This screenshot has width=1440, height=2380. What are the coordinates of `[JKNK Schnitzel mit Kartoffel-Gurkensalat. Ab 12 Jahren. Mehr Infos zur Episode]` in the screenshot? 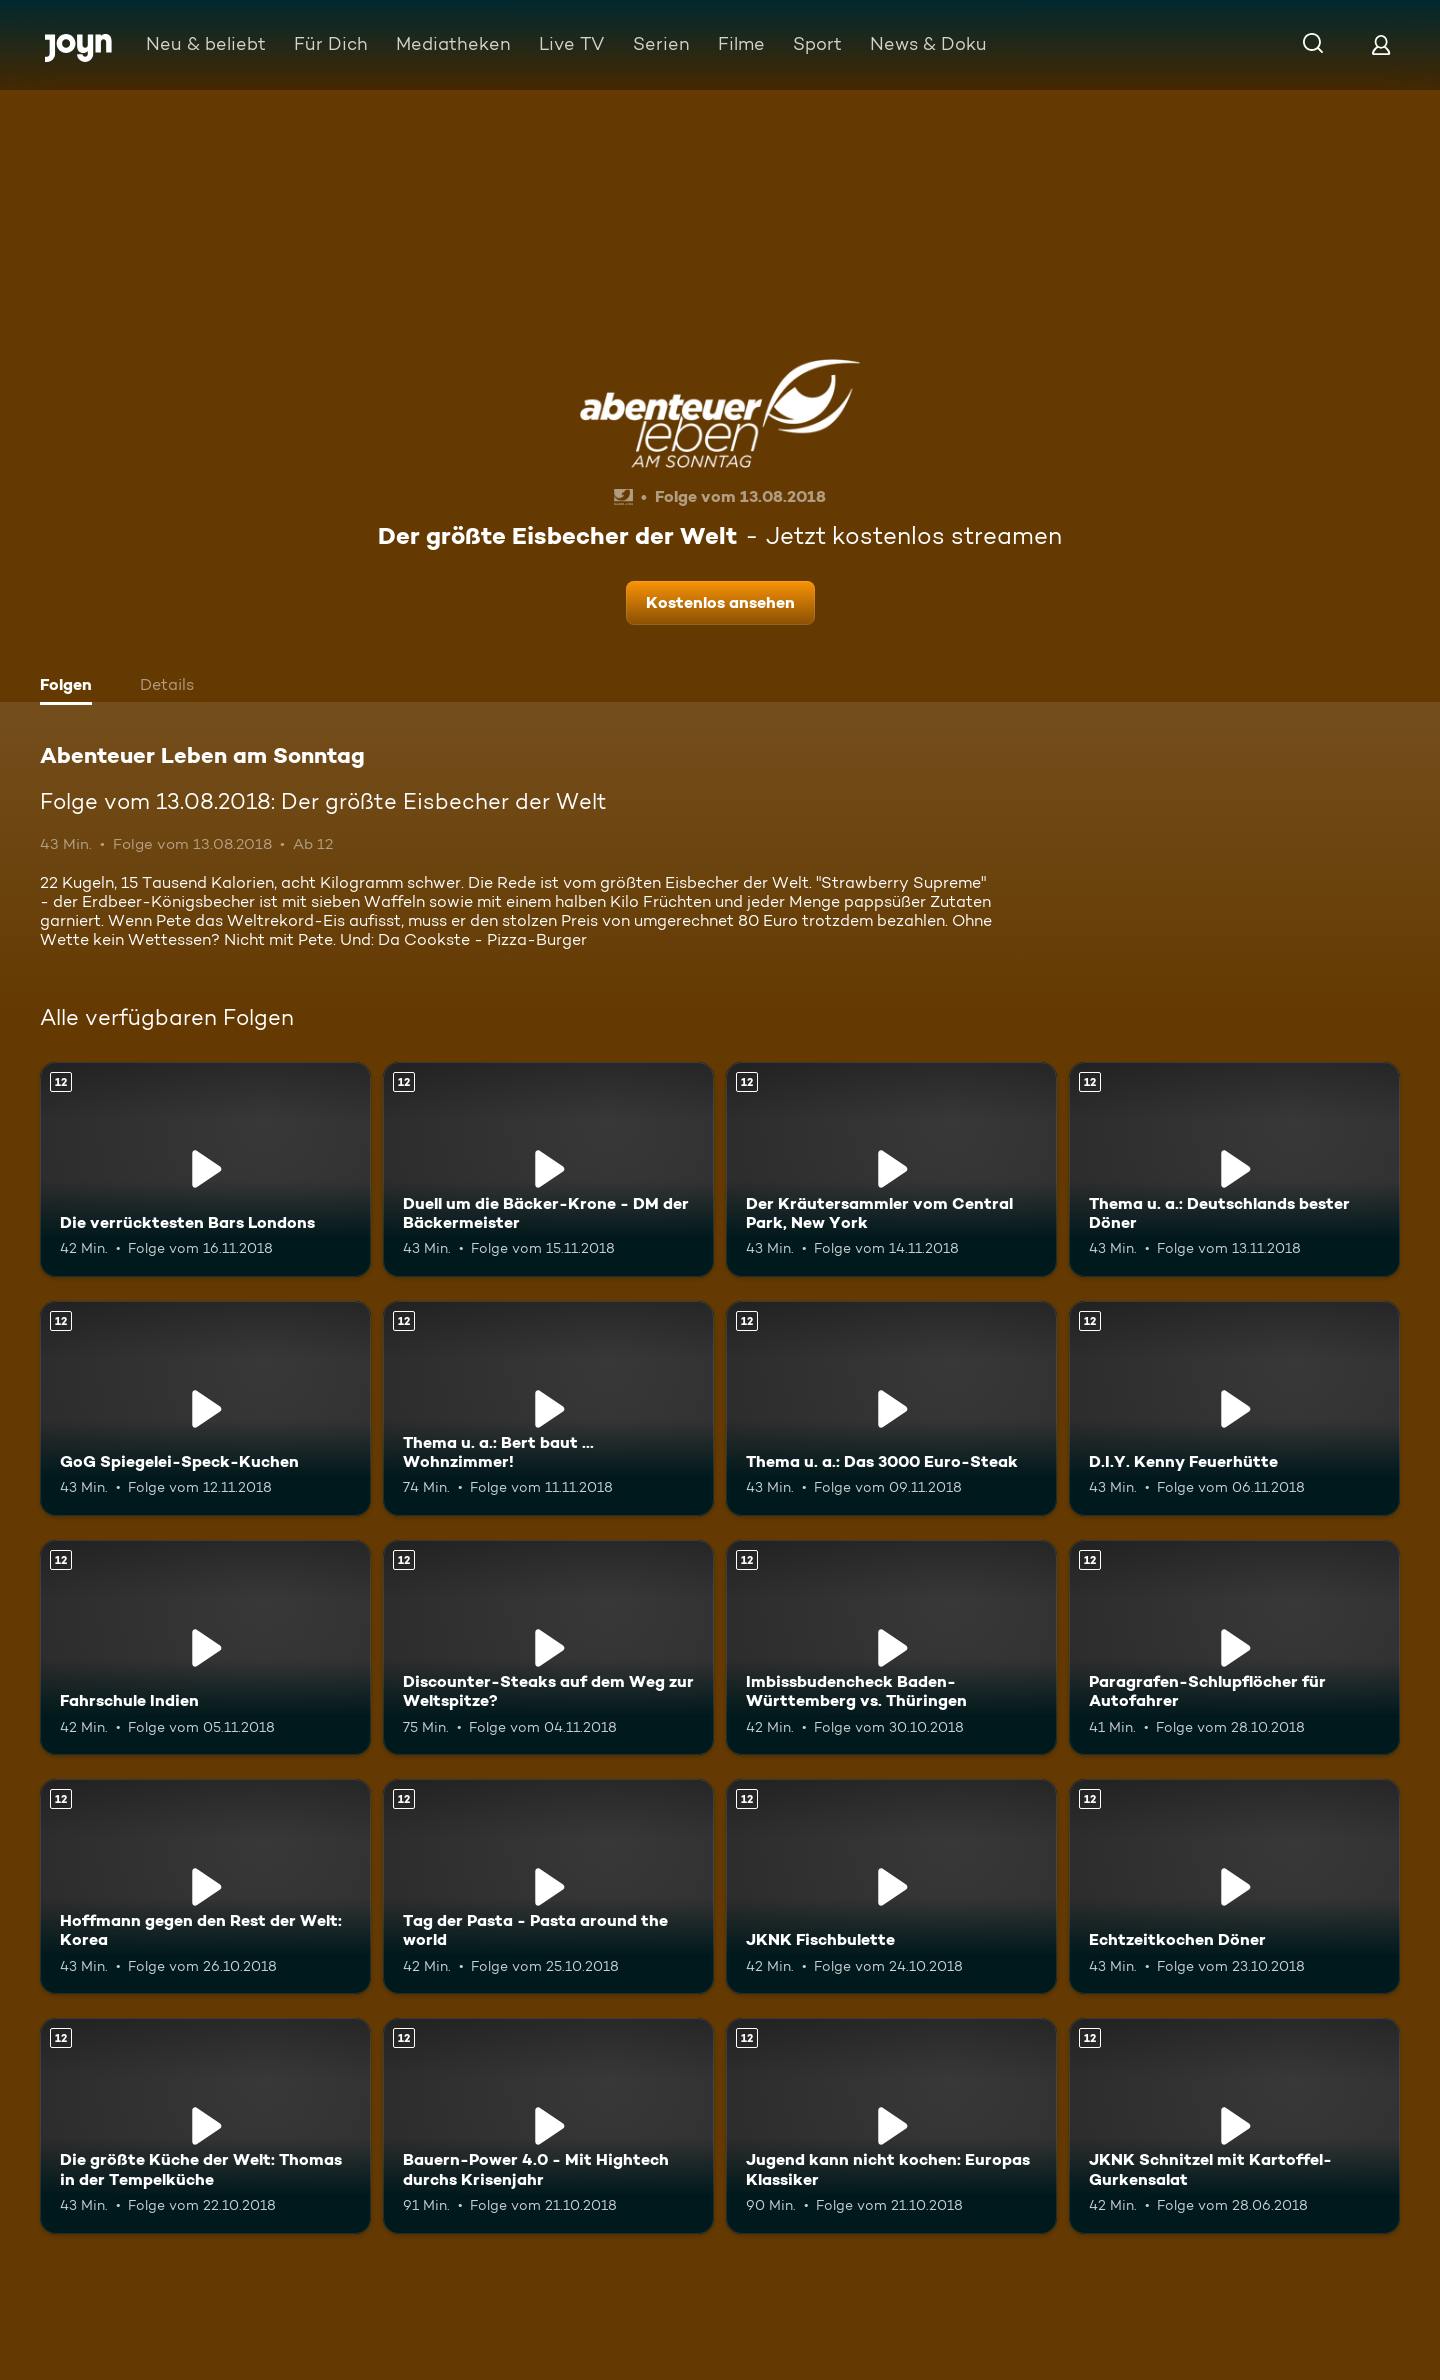 It's located at (1234, 2125).